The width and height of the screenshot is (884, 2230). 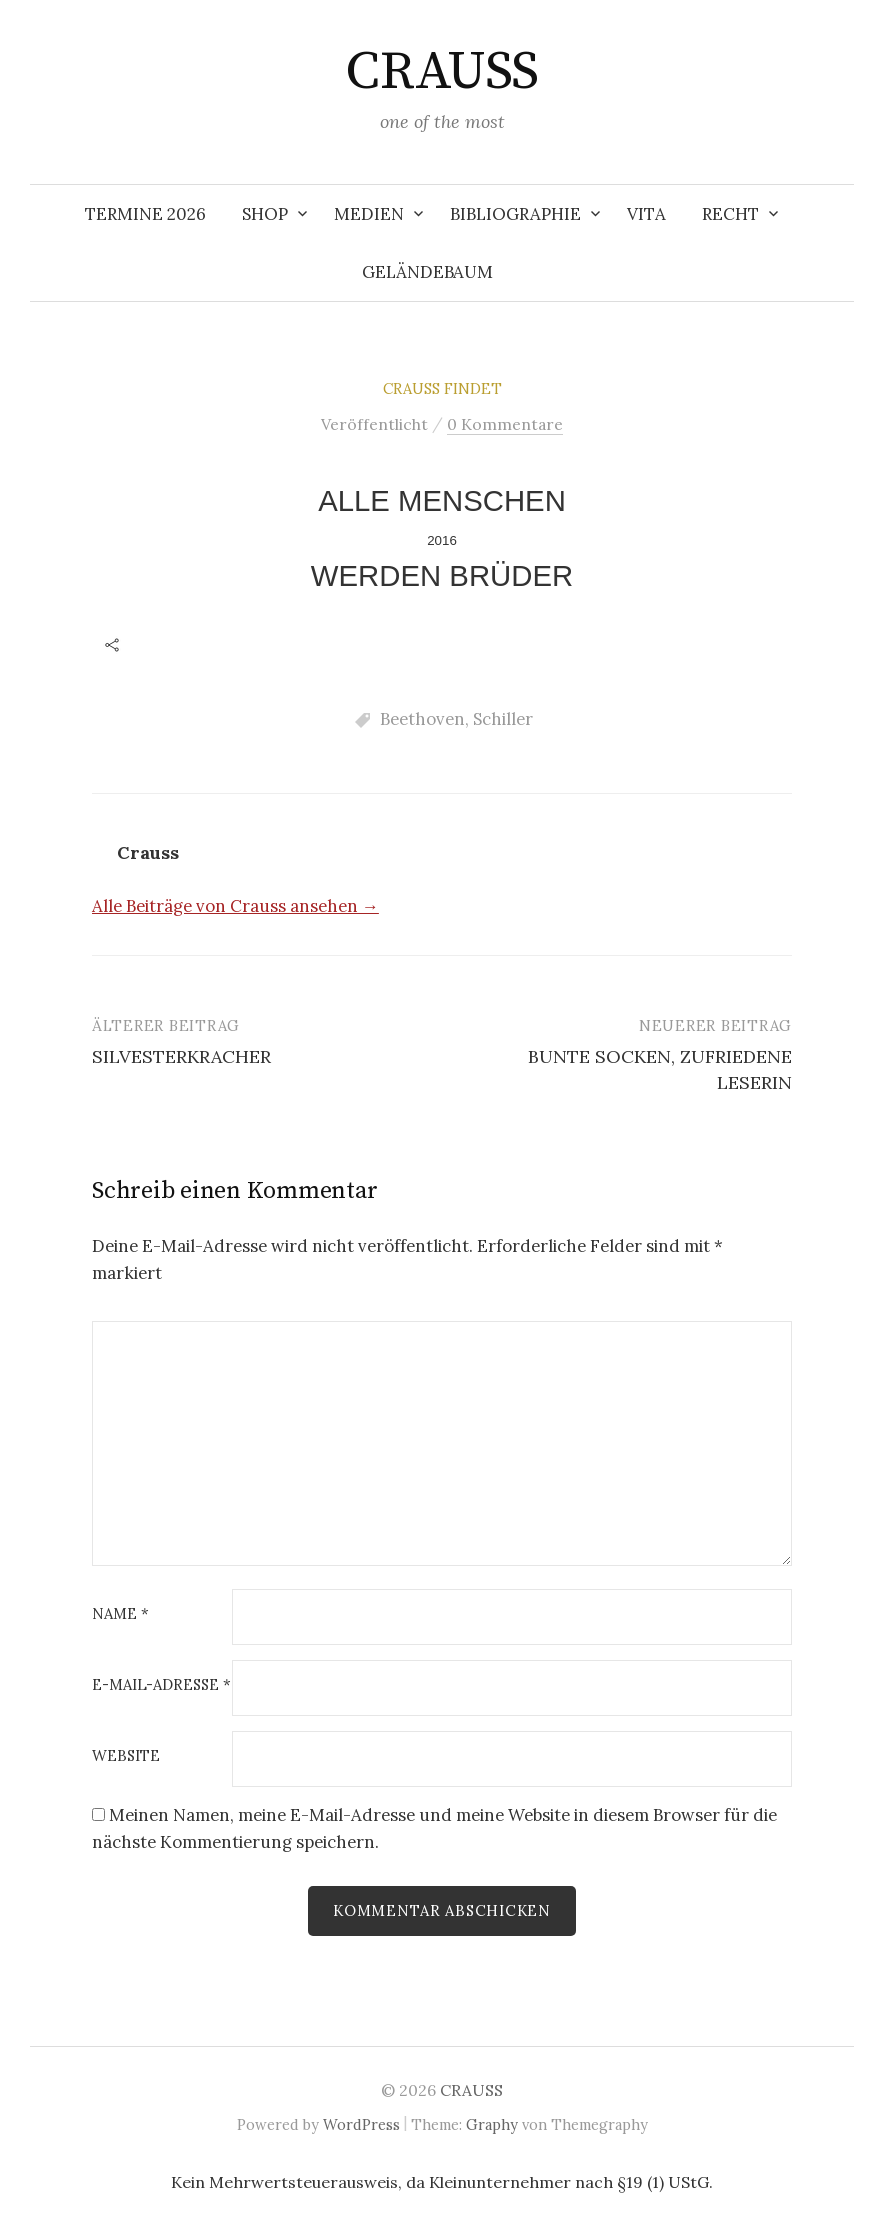 What do you see at coordinates (126, 1756) in the screenshot?
I see `Website` at bounding box center [126, 1756].